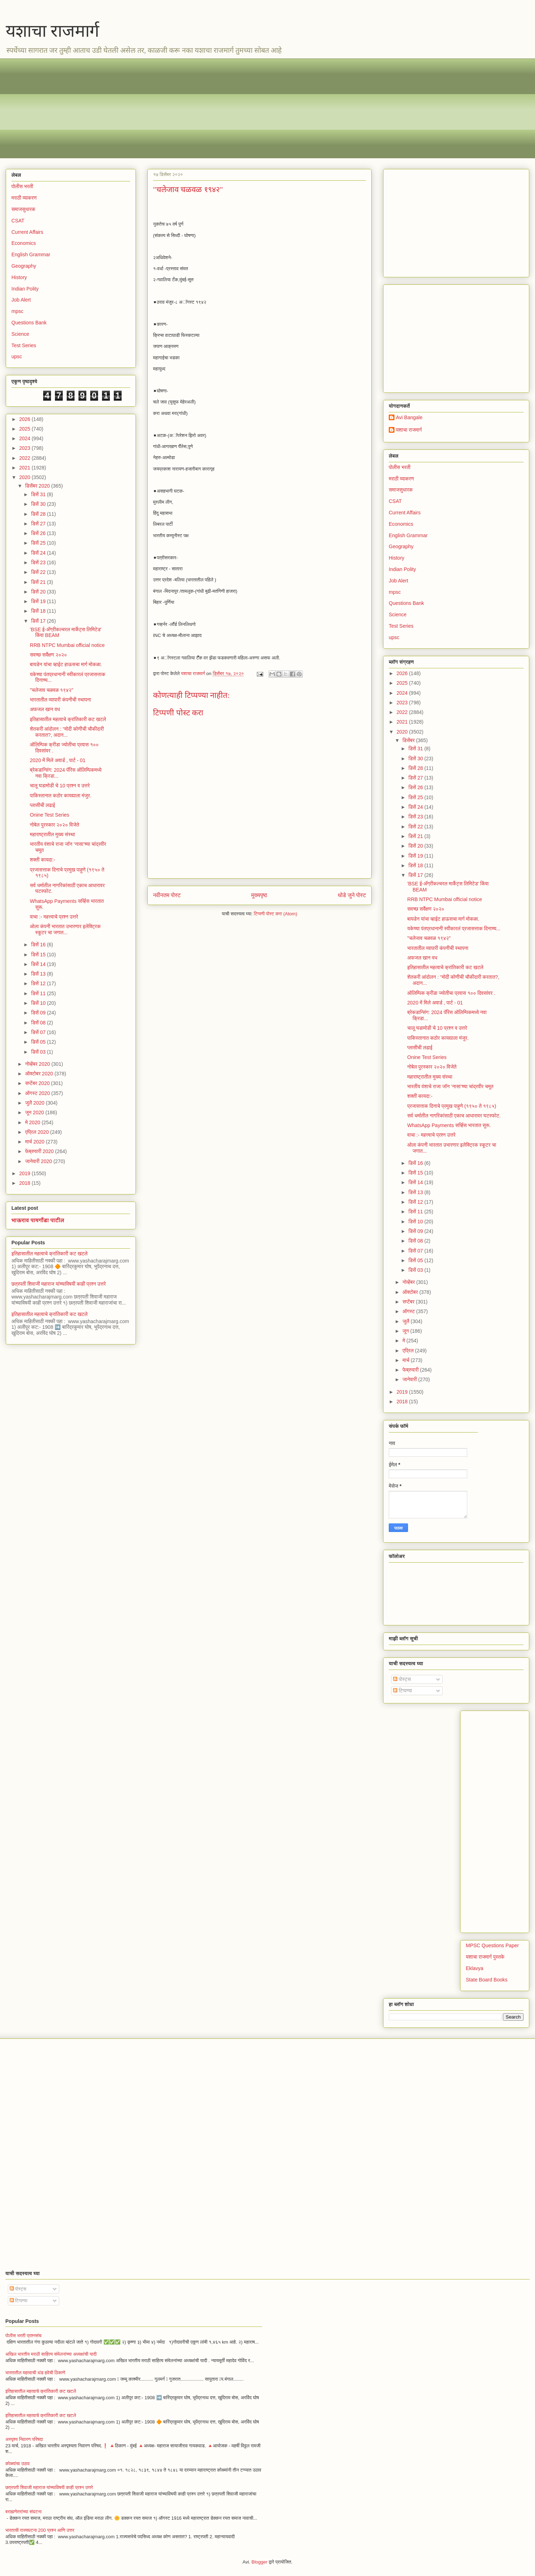 The width and height of the screenshot is (535, 2576). What do you see at coordinates (21, 300) in the screenshot?
I see `Job Alert` at bounding box center [21, 300].